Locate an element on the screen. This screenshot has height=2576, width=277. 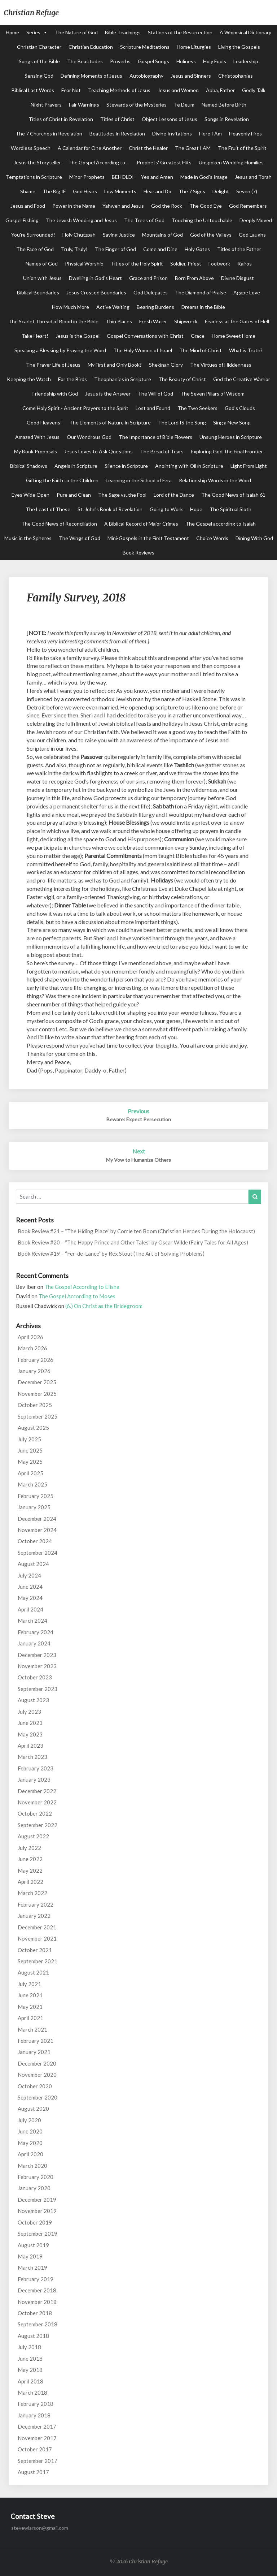
December 2020 is located at coordinates (37, 2063).